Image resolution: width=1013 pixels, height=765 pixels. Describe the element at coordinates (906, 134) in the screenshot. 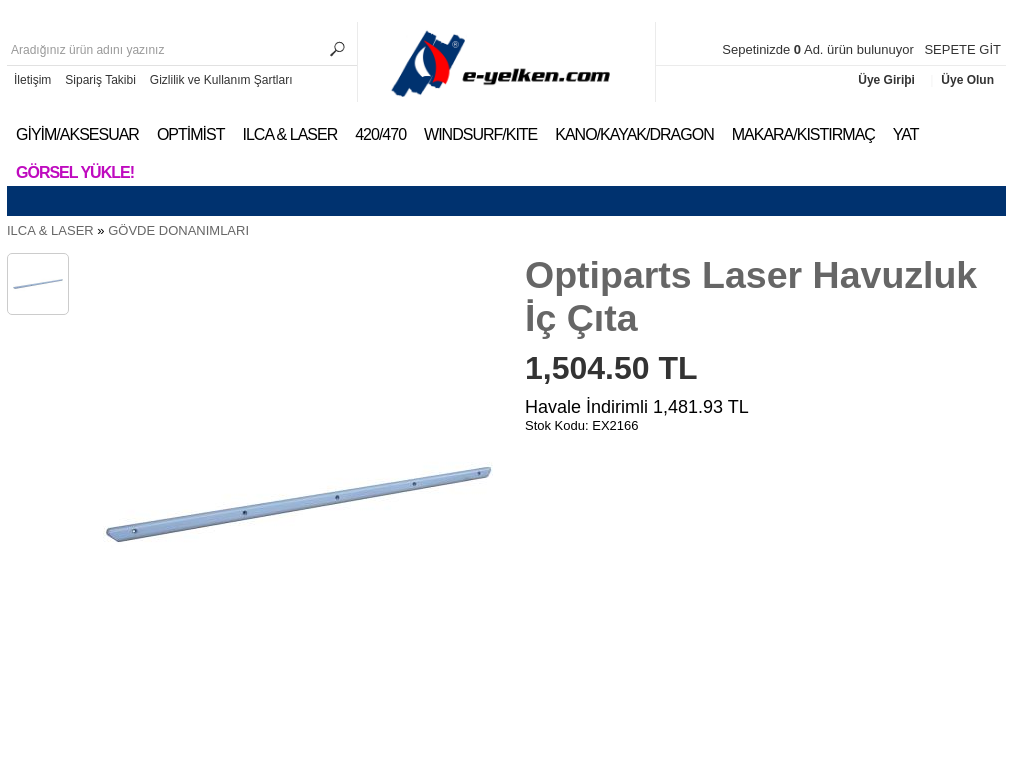

I see `YAT` at that location.